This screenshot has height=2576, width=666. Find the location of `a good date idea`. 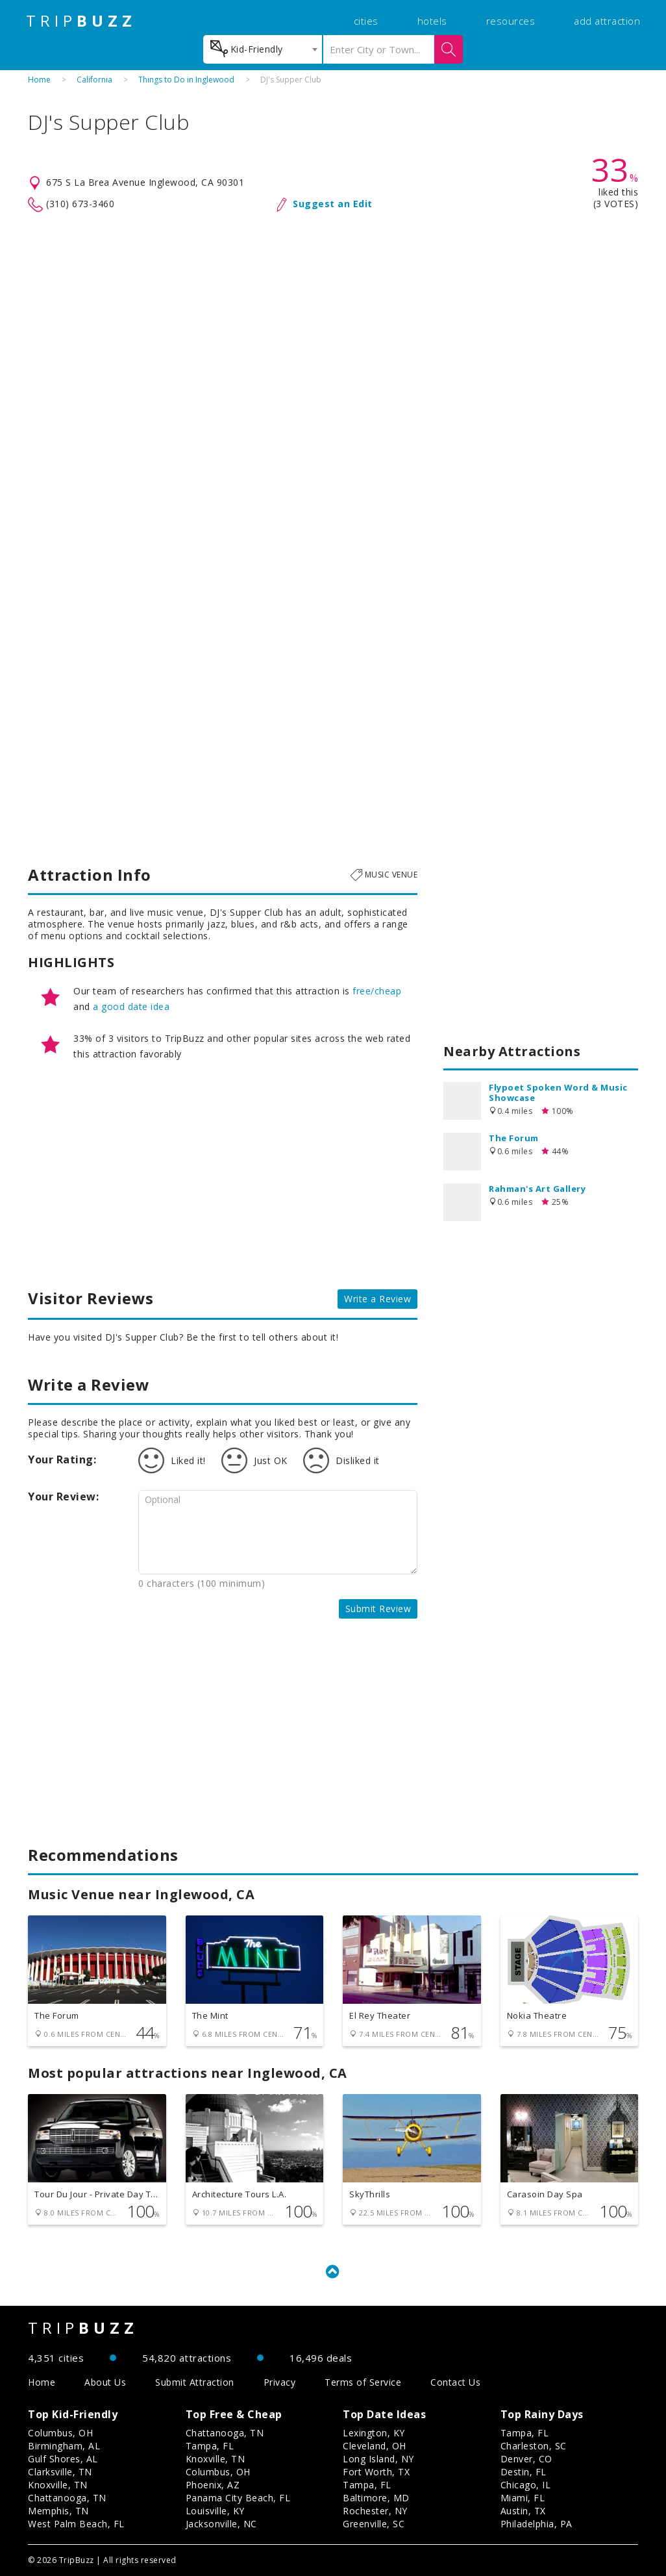

a good date idea is located at coordinates (131, 1006).